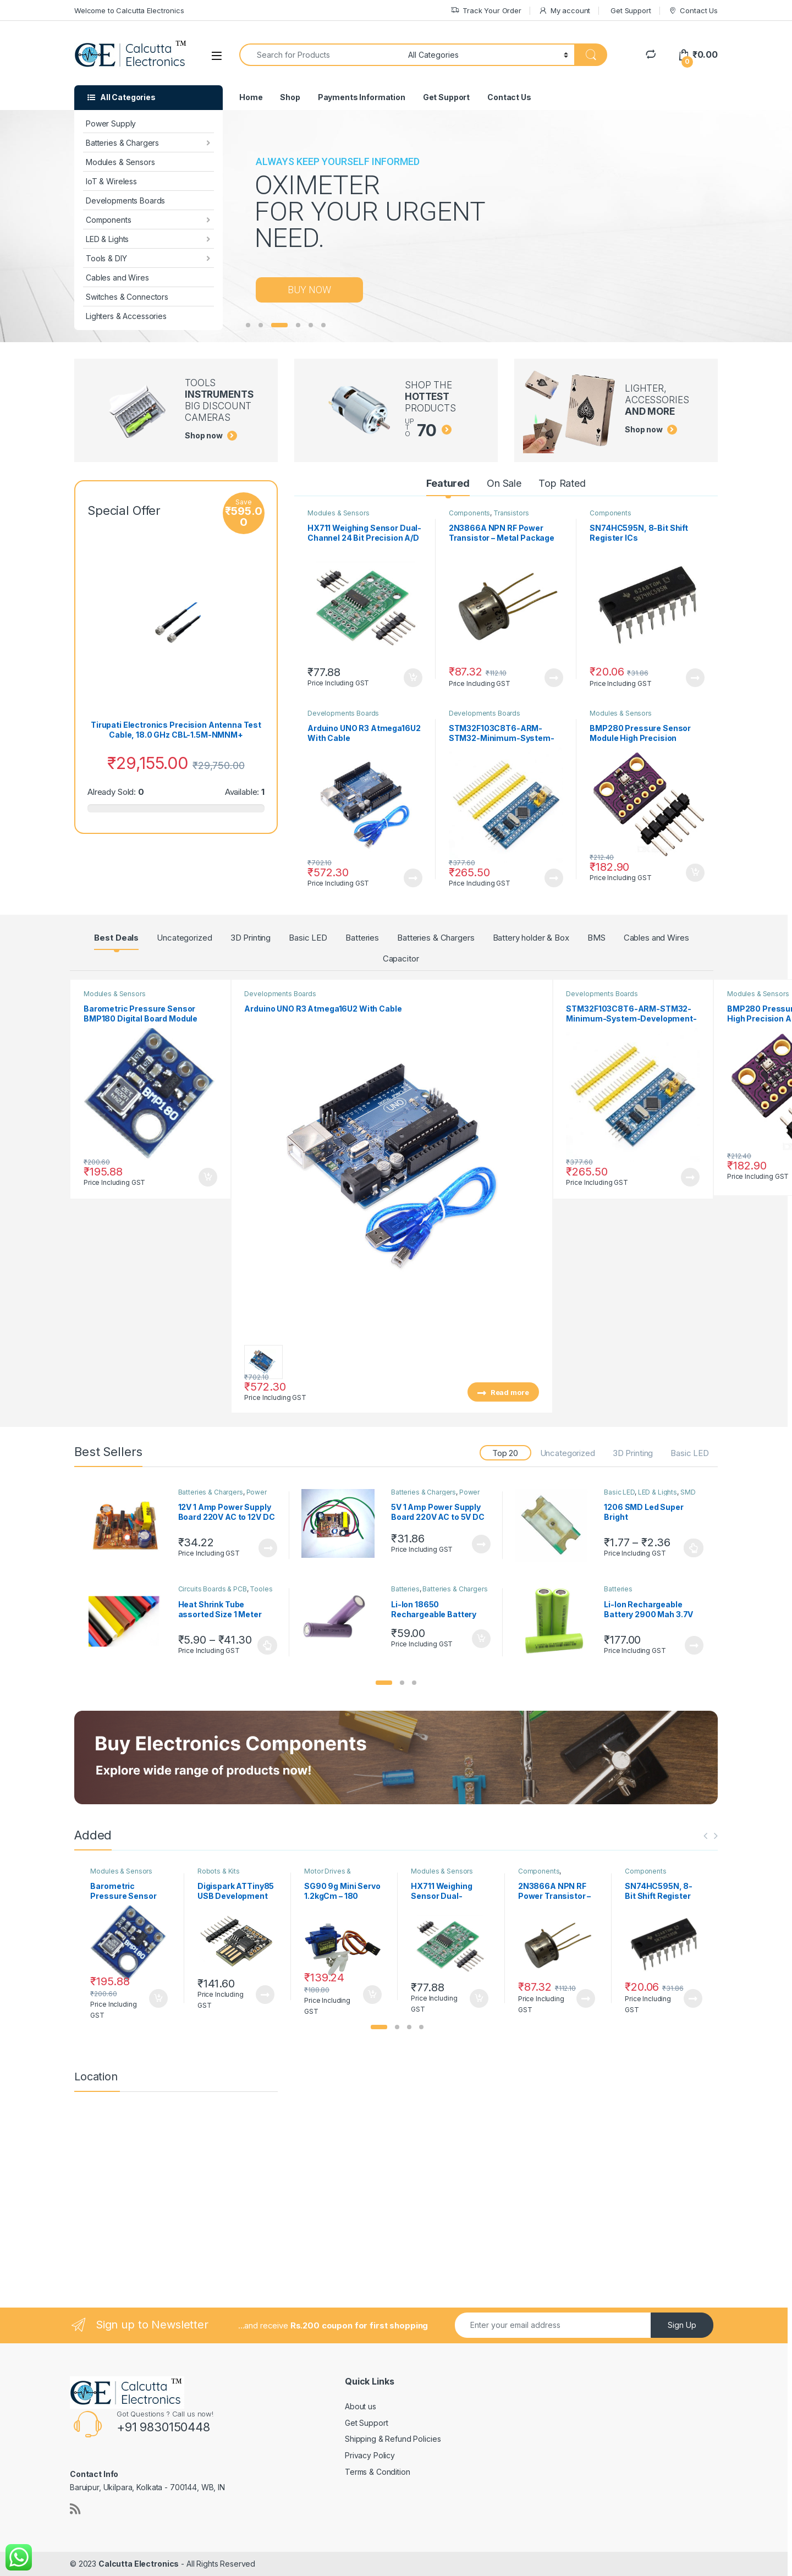 The height and width of the screenshot is (2576, 792). Describe the element at coordinates (481, 1544) in the screenshot. I see `Read more [Read more about “5V 1 Amp Power Supply Board 220V AC to 5V DC”]` at that location.